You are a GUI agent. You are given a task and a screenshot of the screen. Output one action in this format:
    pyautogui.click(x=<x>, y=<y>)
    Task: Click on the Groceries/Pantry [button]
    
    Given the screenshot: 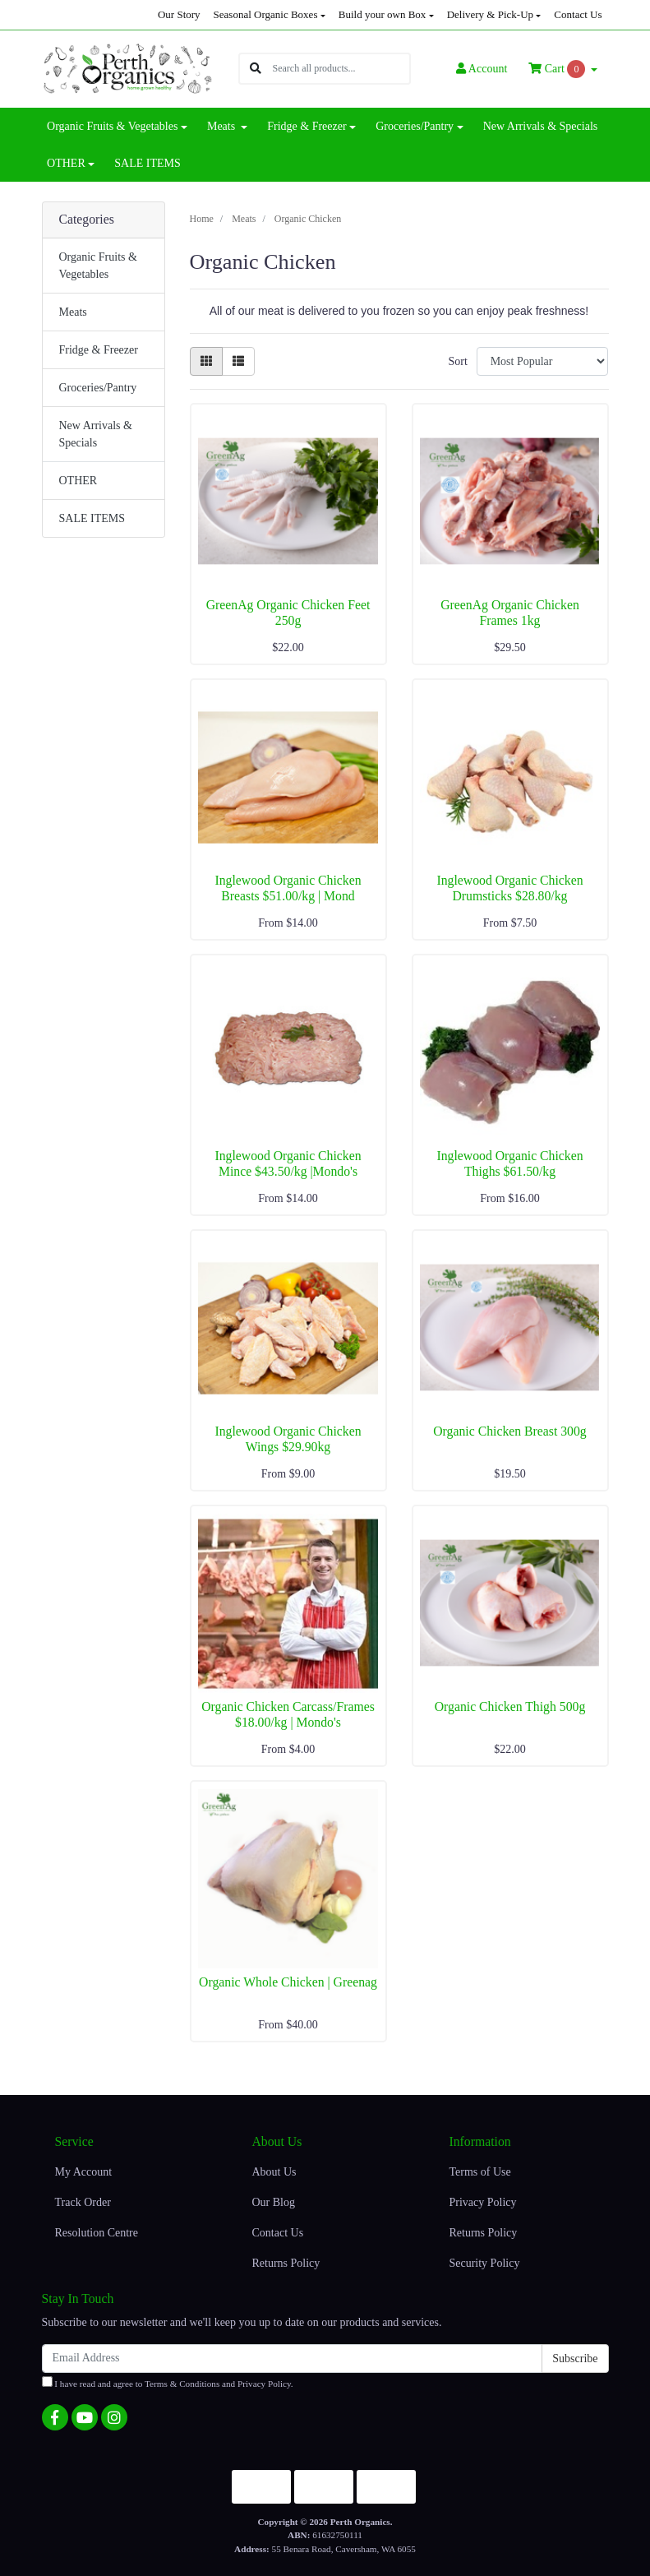 What is the action you would take?
    pyautogui.click(x=415, y=126)
    